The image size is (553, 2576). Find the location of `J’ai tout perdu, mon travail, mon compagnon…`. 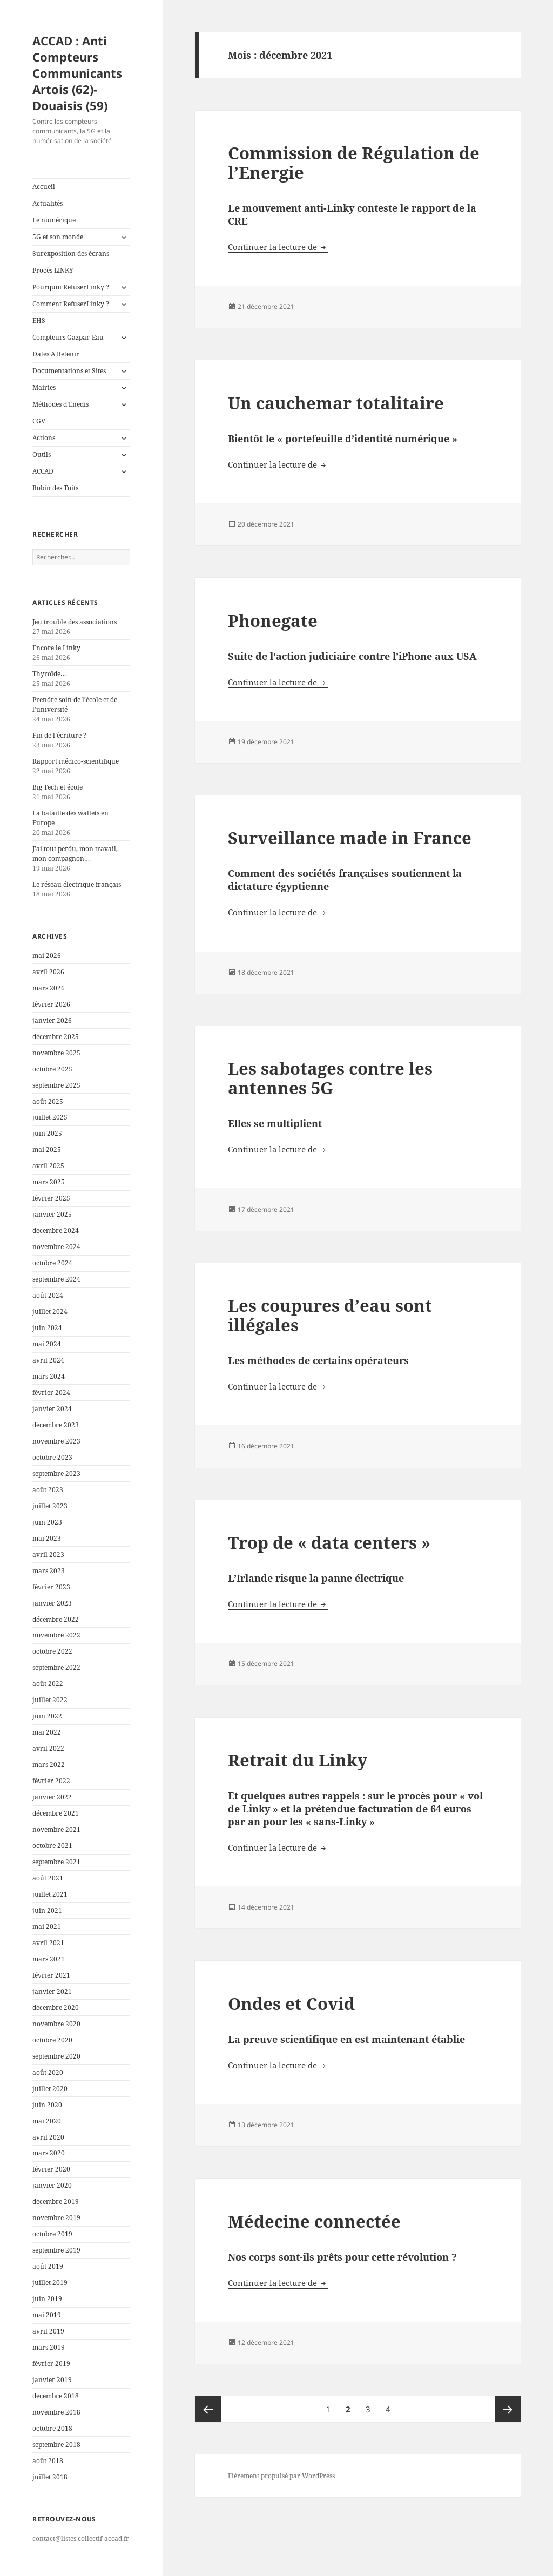

J’ai tout perdu, mon travail, mon compagnon… is located at coordinates (75, 853).